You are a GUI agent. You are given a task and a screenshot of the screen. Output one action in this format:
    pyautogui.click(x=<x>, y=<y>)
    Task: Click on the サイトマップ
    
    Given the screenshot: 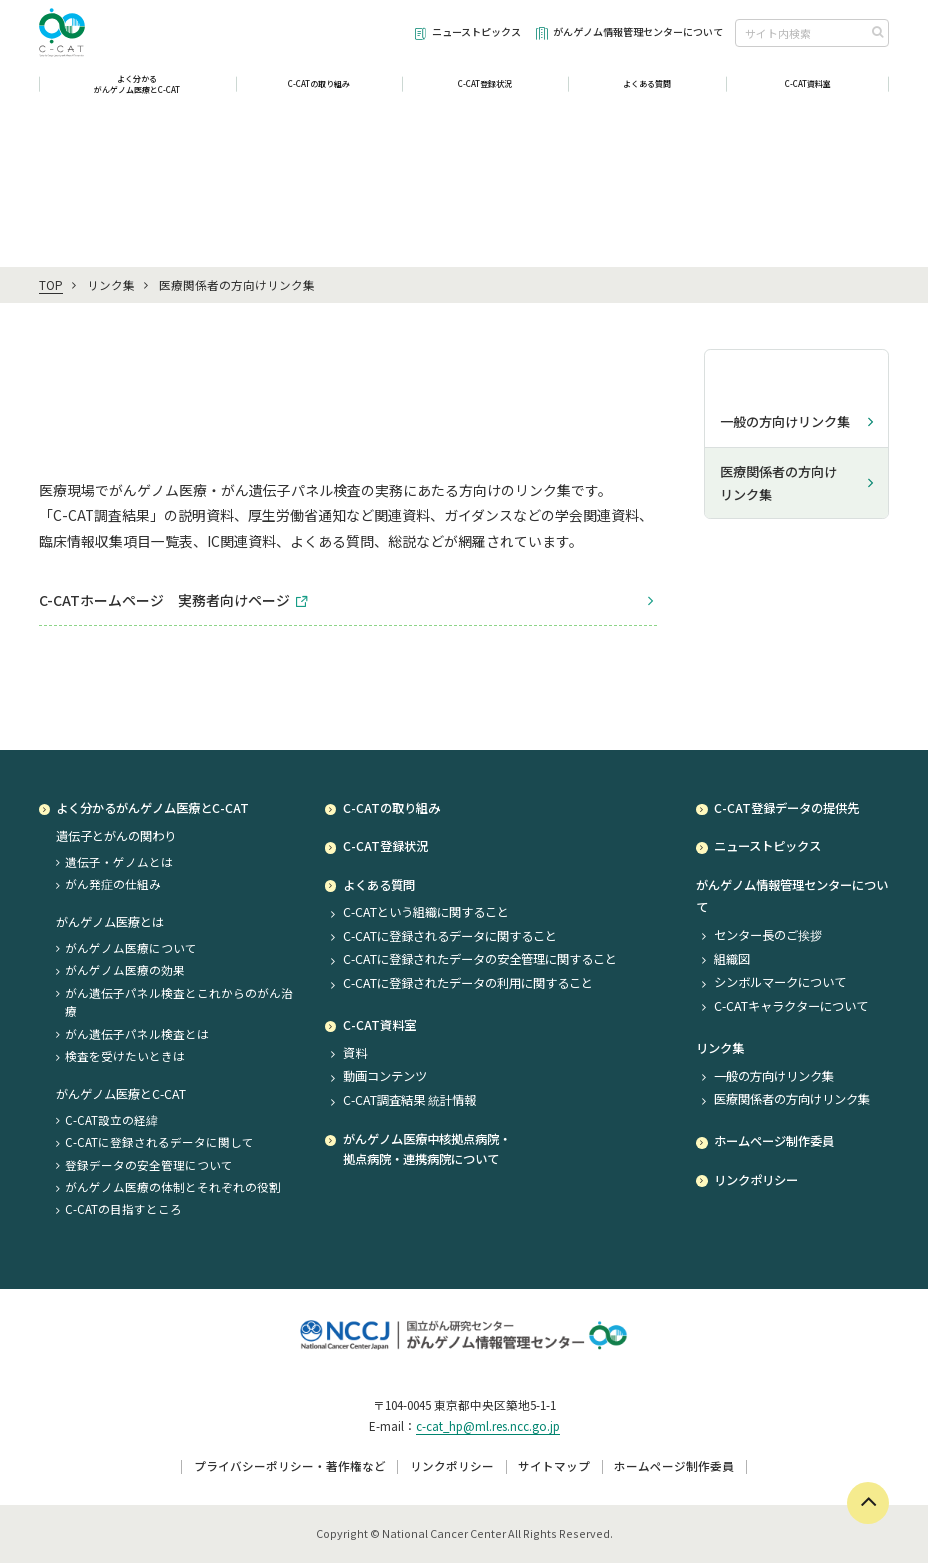 What is the action you would take?
    pyautogui.click(x=554, y=1466)
    